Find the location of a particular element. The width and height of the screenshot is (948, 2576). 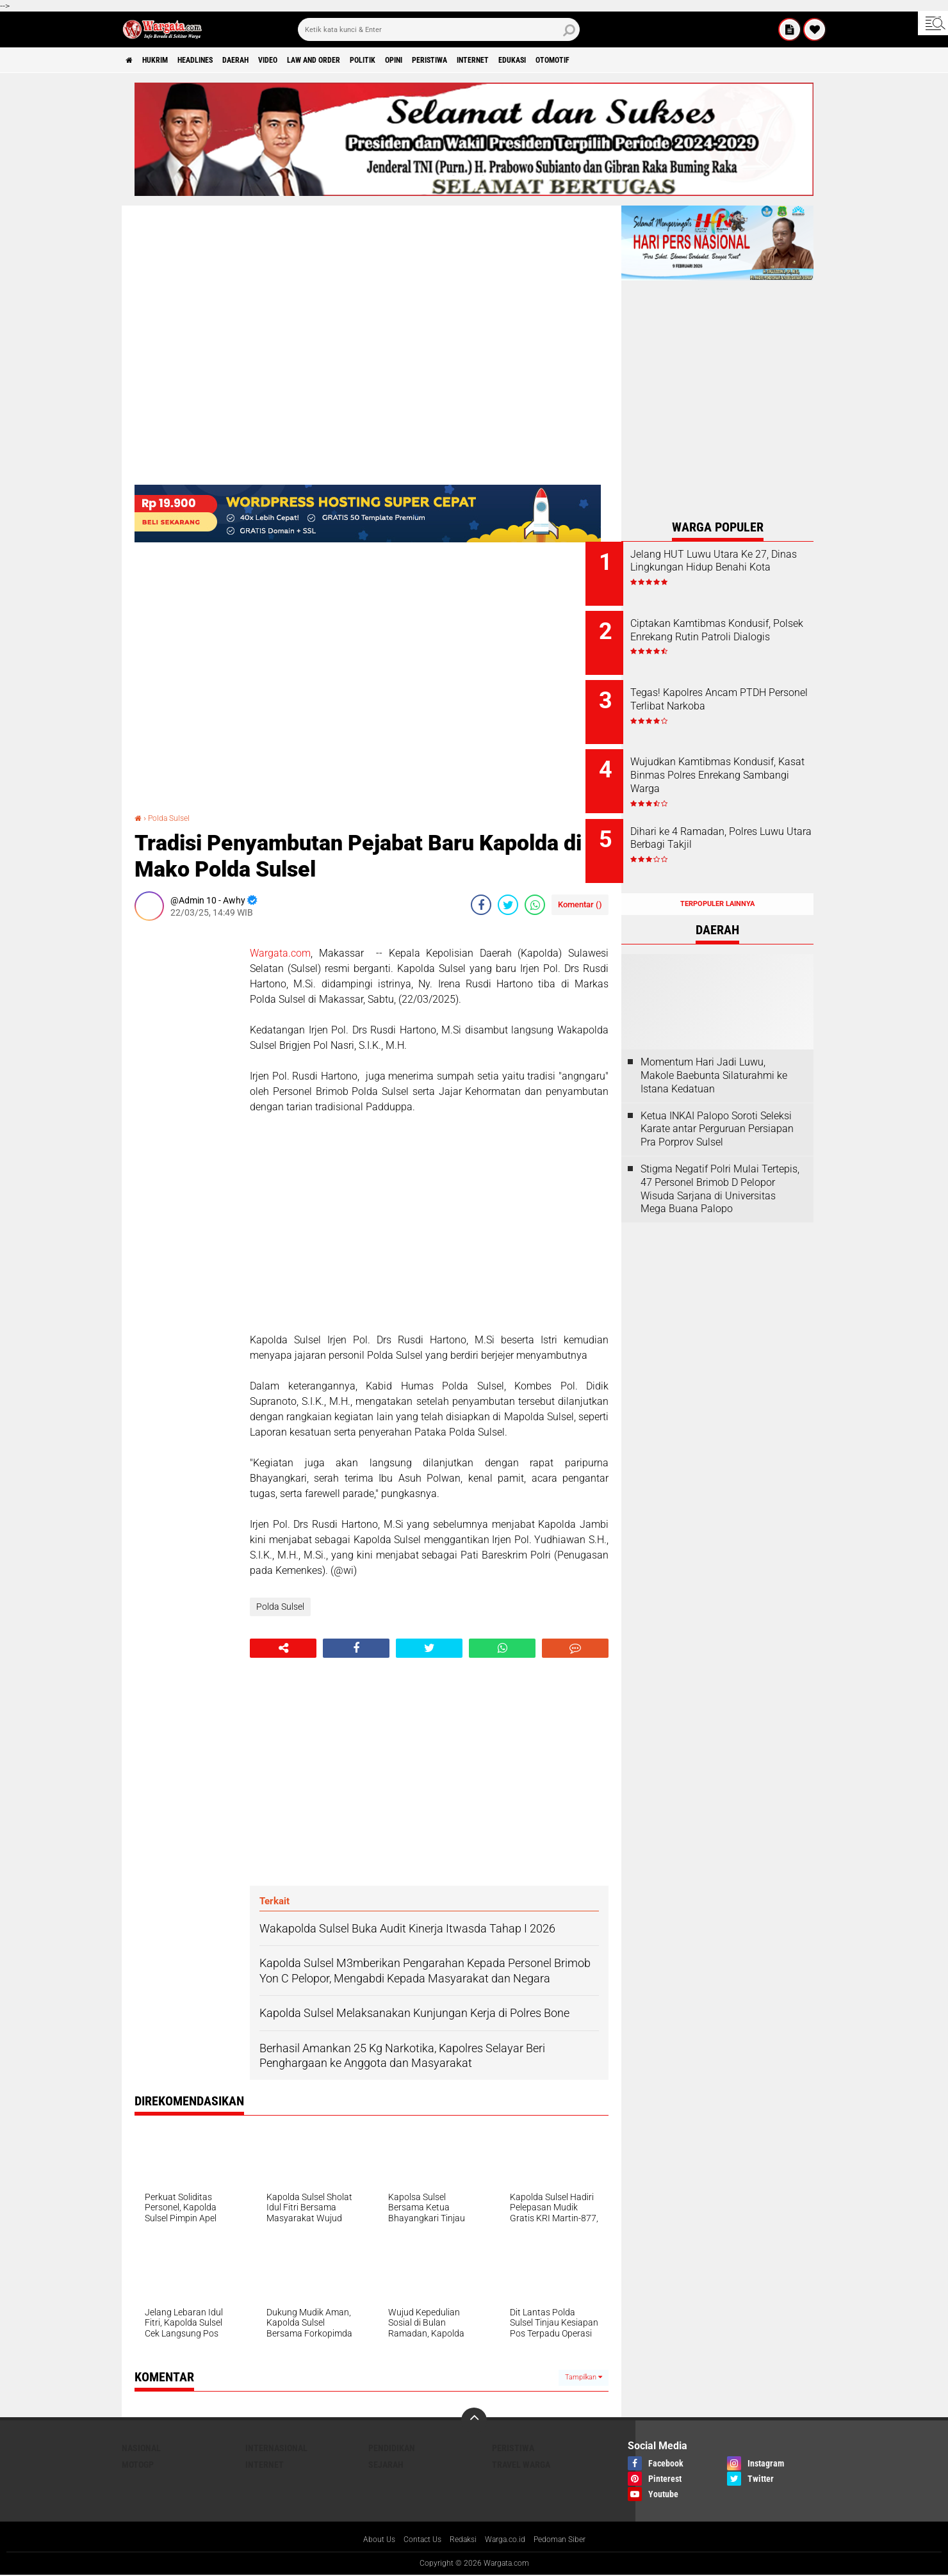

Pendidikan is located at coordinates (391, 2448).